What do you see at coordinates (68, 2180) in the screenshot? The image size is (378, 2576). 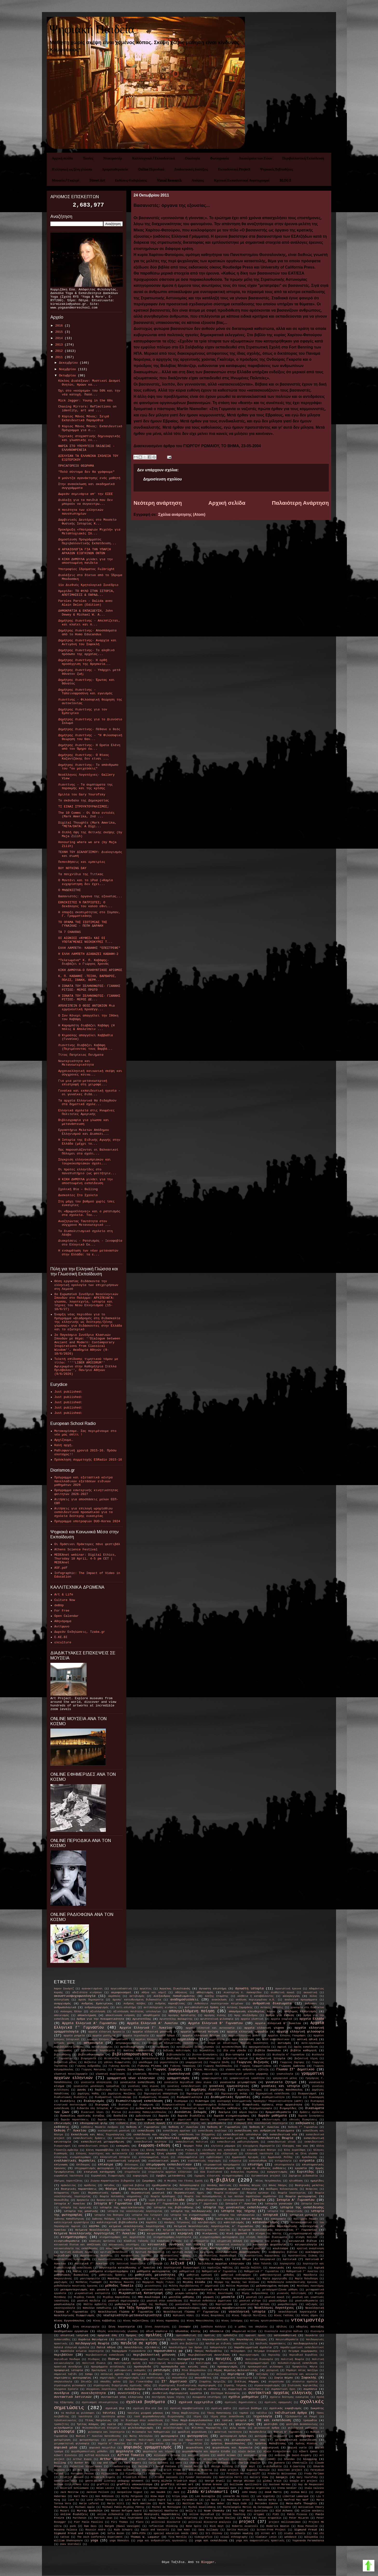 I see `Ζήσιμος Λορεντζάτος` at bounding box center [68, 2180].